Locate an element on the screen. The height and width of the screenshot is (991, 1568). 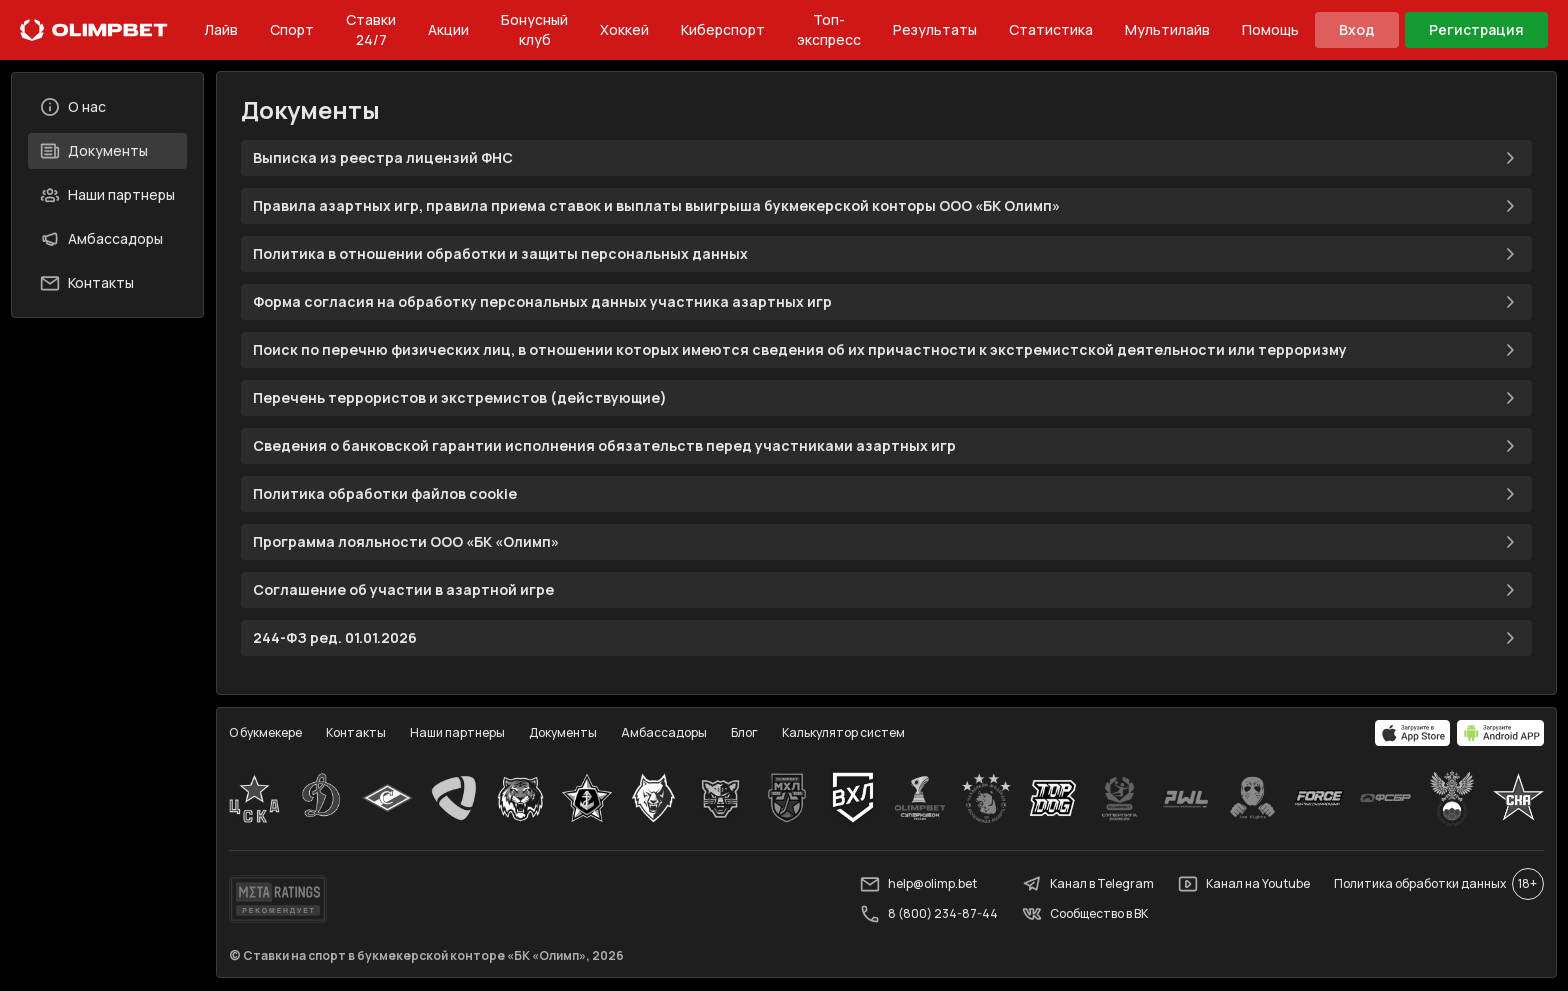
Контакты is located at coordinates (88, 283).